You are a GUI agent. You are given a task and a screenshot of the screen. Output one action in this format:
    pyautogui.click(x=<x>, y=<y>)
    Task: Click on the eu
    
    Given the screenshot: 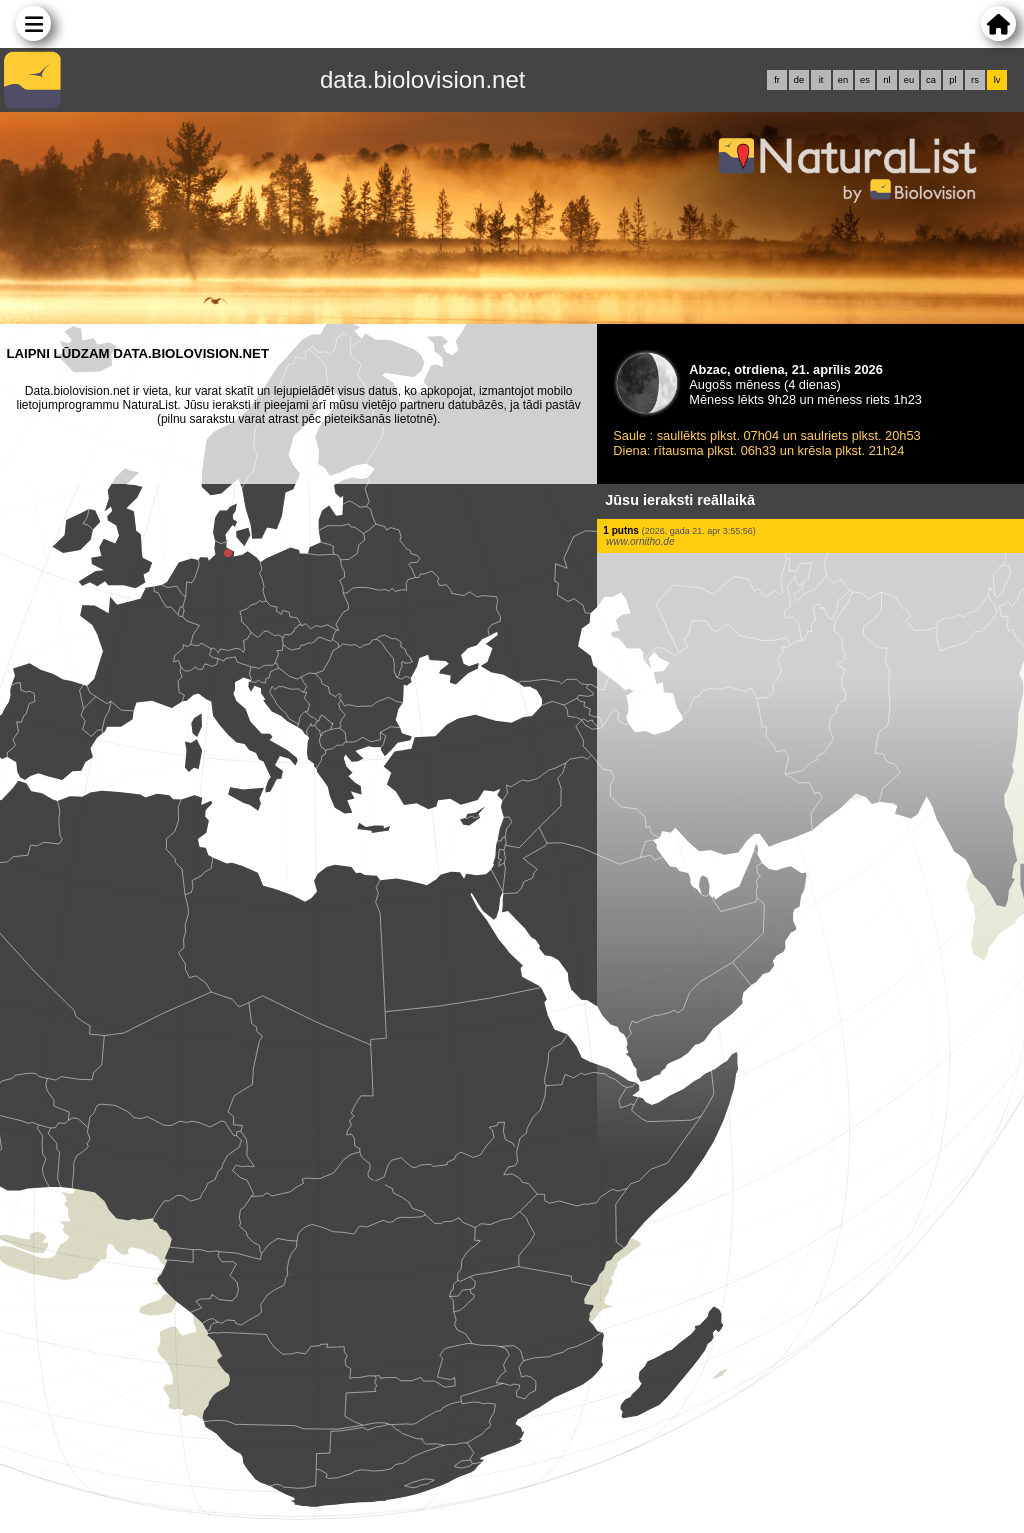 What is the action you would take?
    pyautogui.click(x=909, y=80)
    